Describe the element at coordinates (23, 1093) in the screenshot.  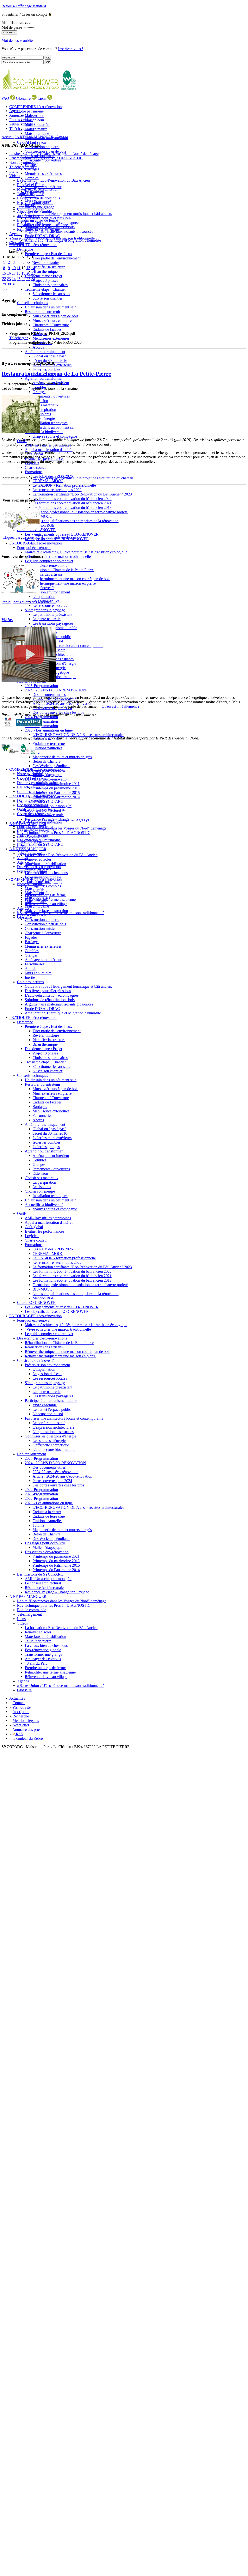
I see `26` at that location.